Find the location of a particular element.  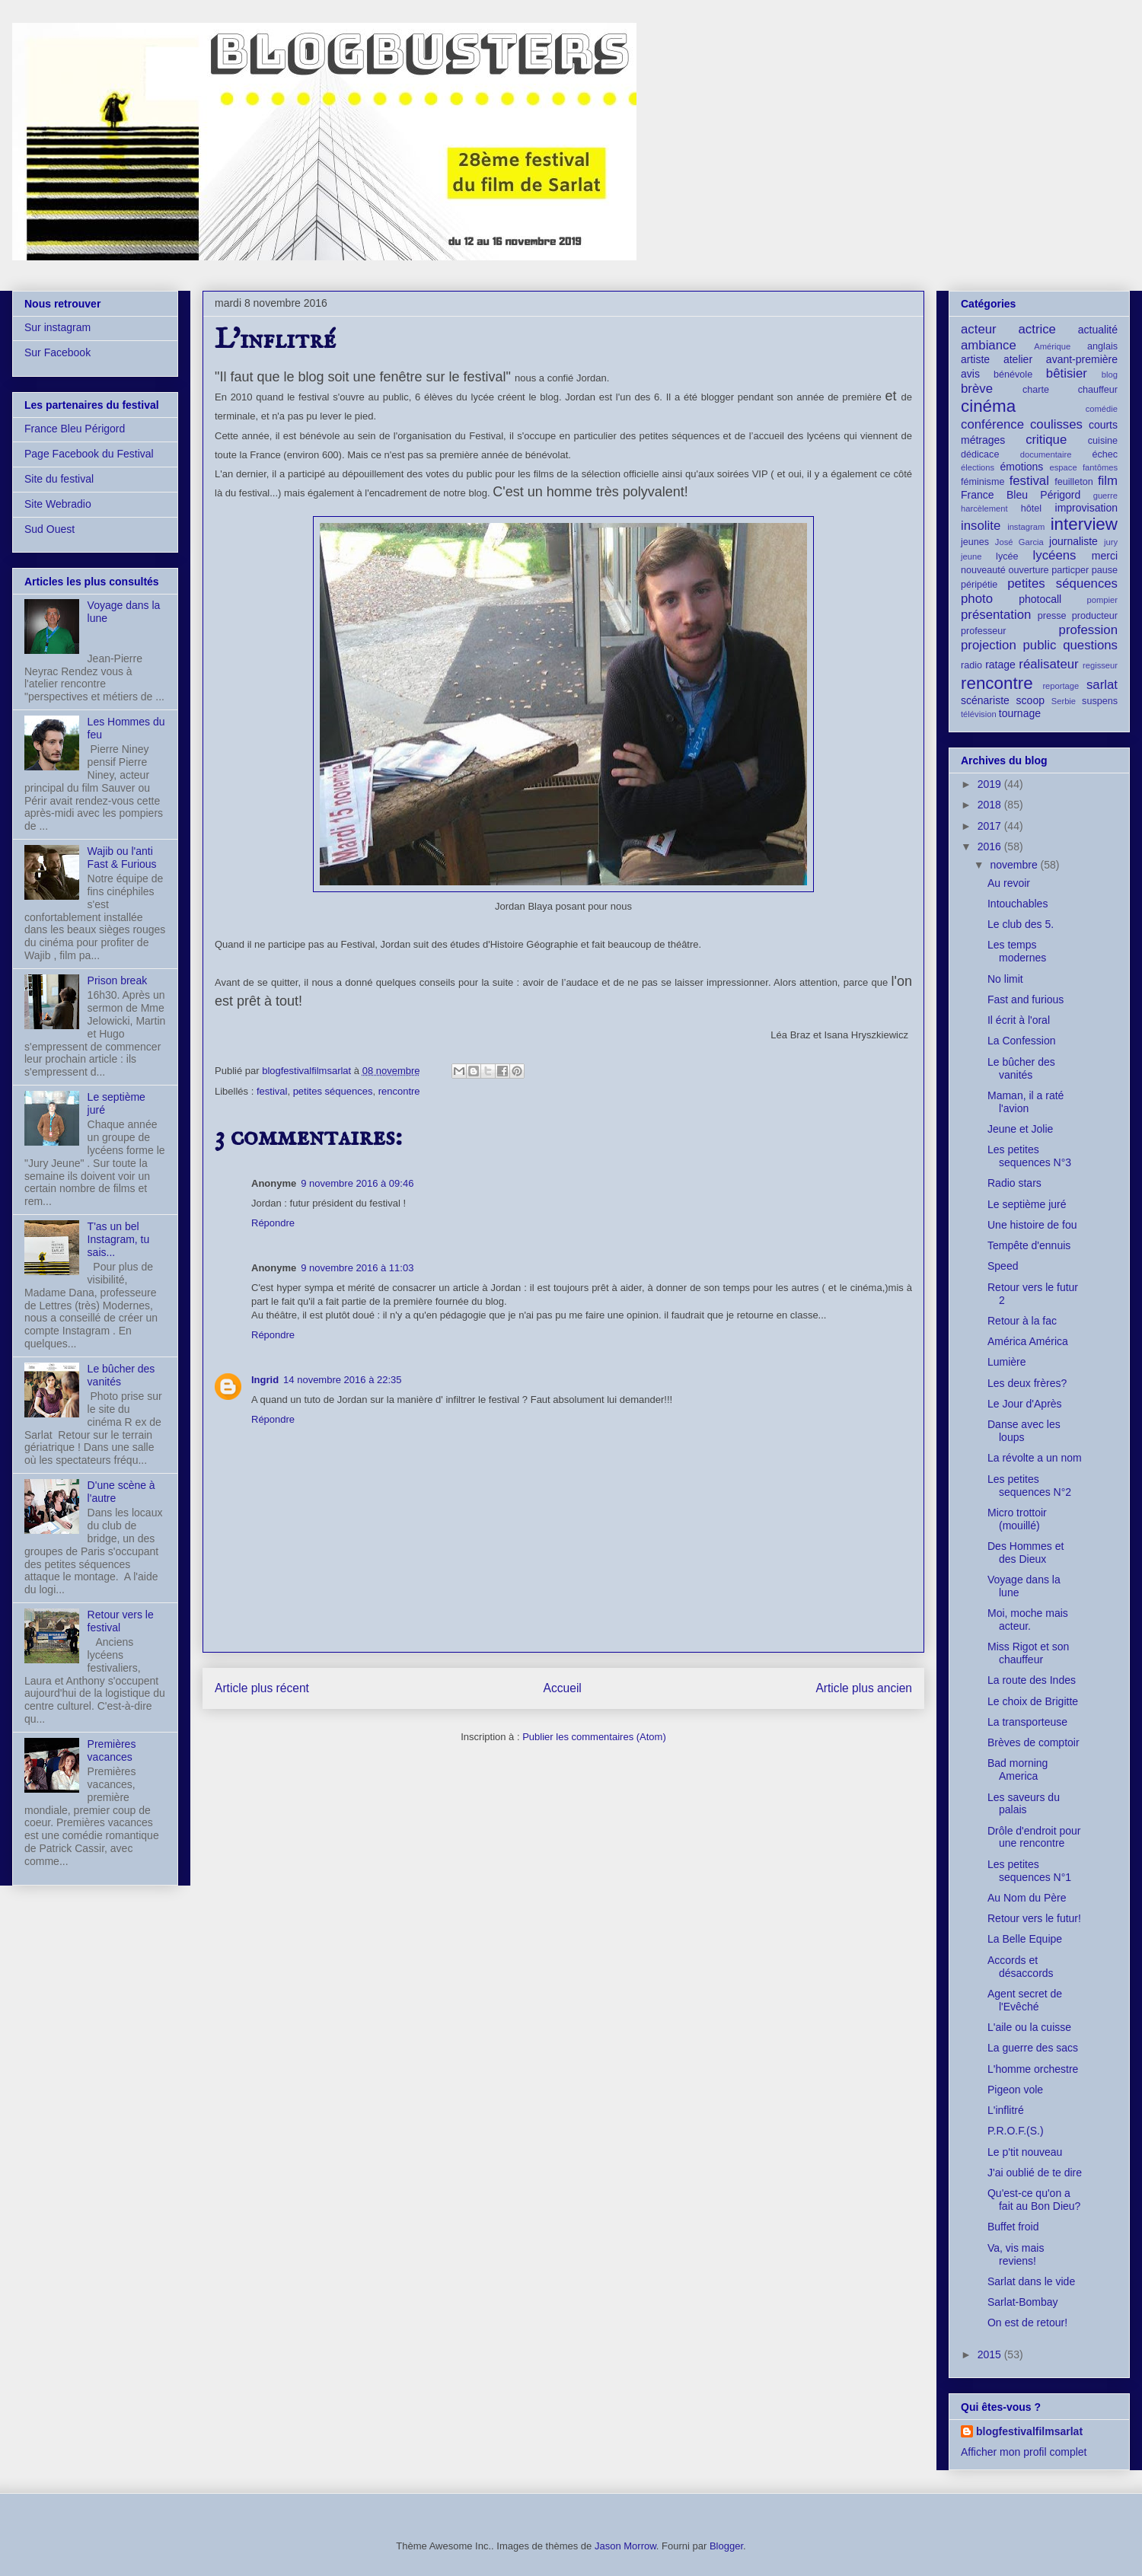

réalisateur is located at coordinates (1048, 664).